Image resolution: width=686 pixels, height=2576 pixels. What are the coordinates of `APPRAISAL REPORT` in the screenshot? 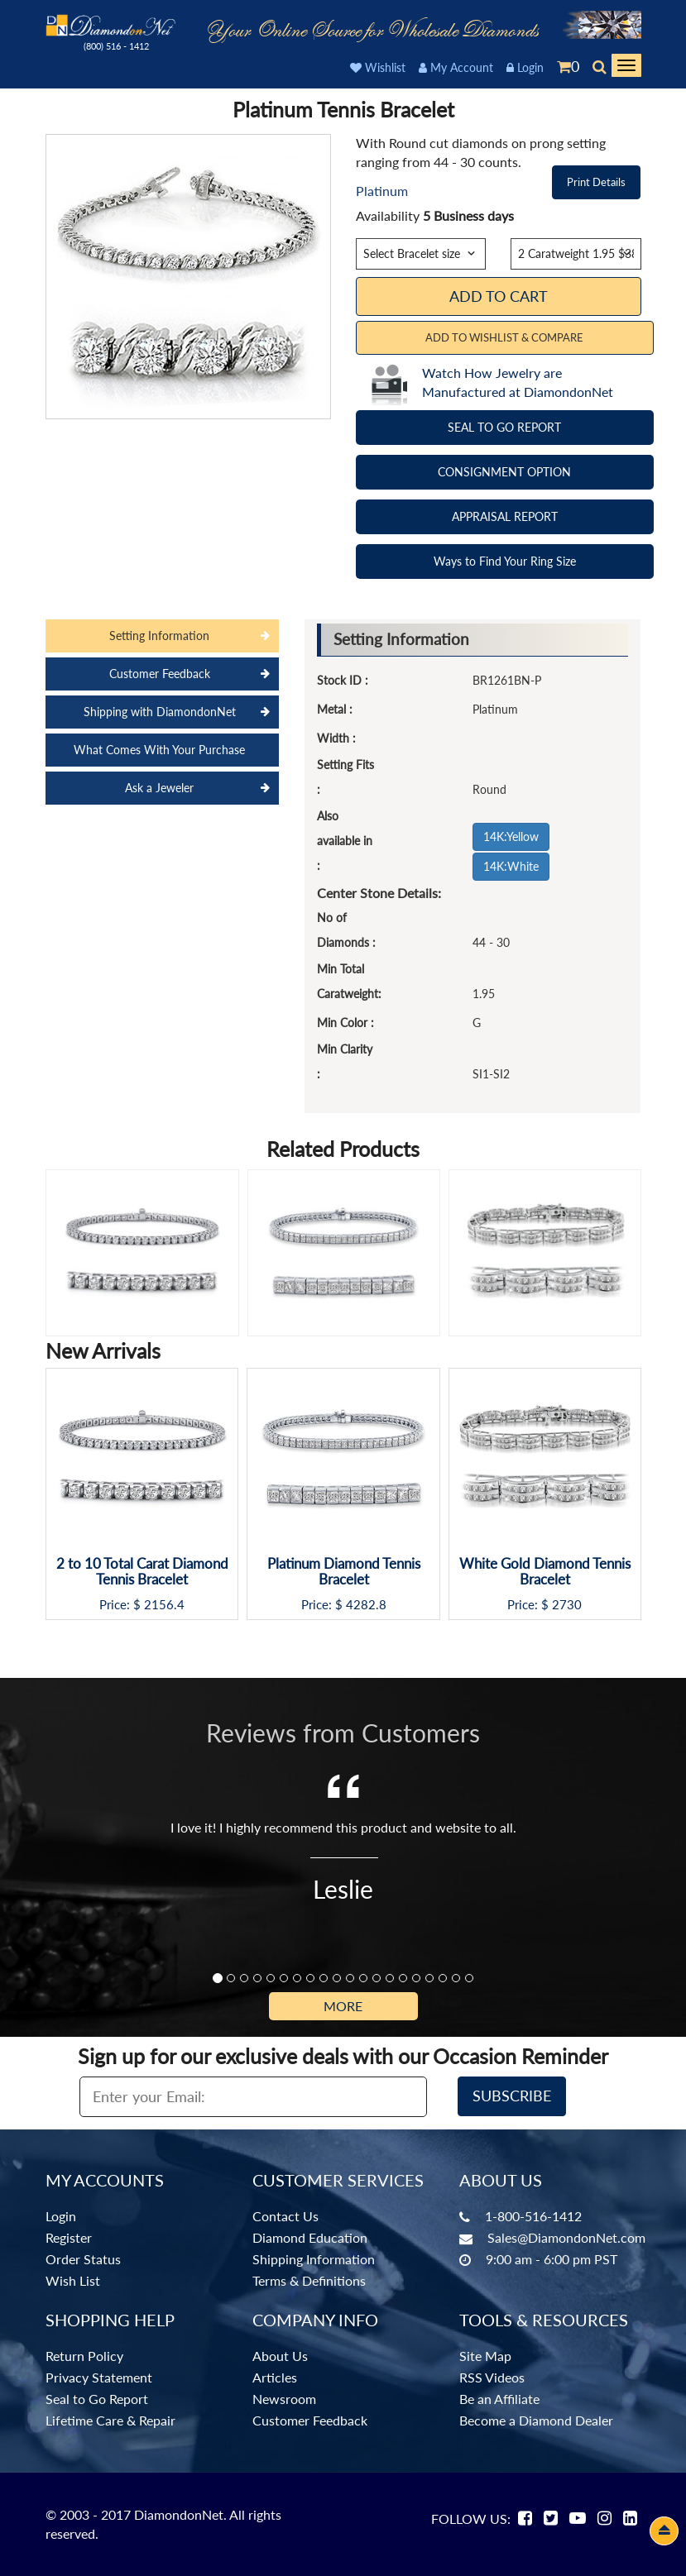 It's located at (505, 516).